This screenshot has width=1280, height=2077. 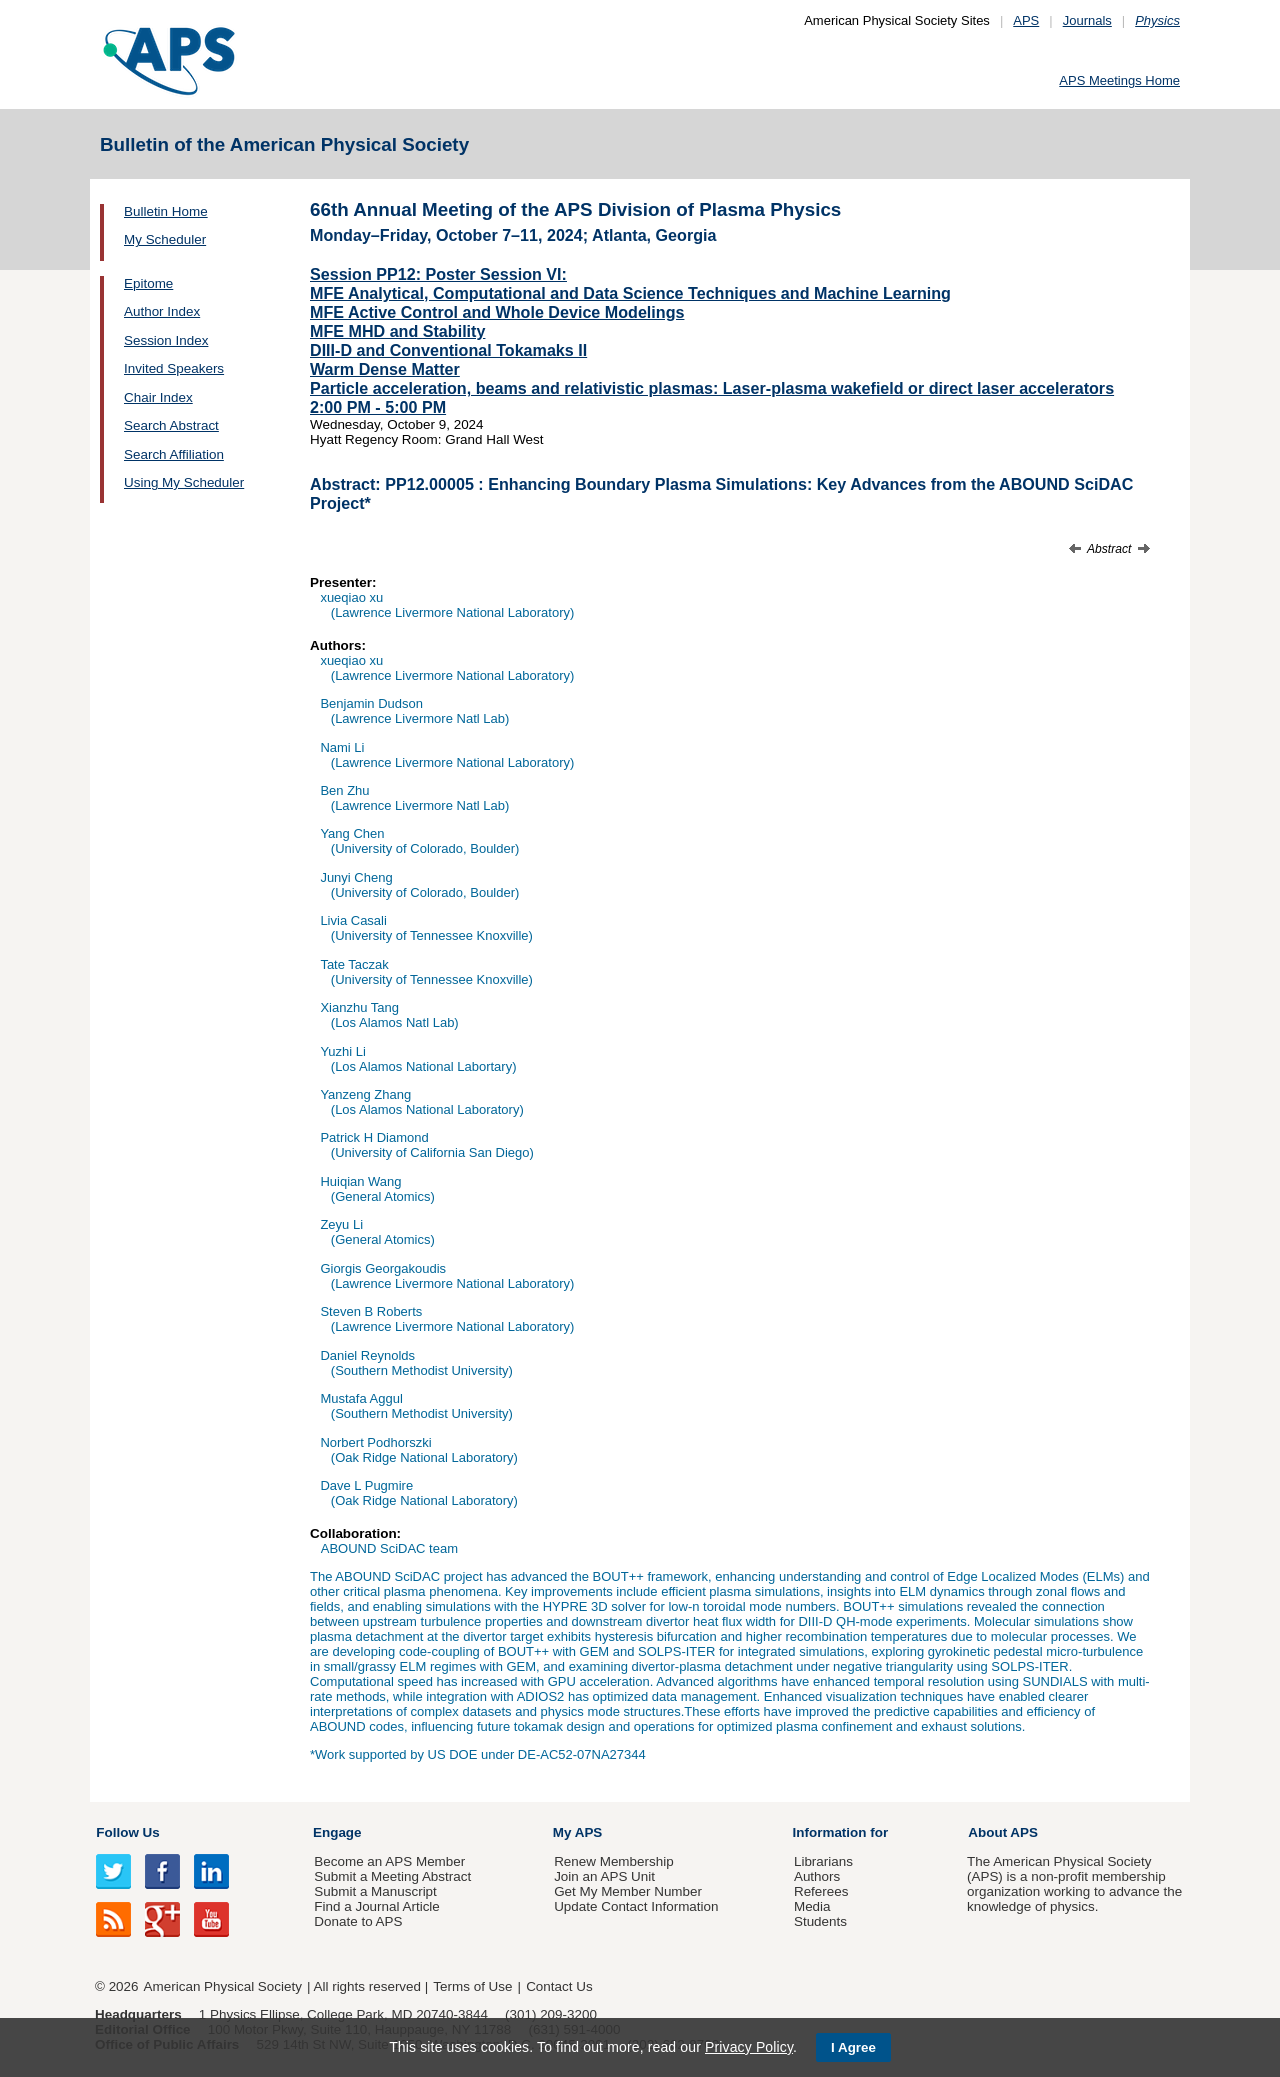 What do you see at coordinates (614, 1861) in the screenshot?
I see `Renew Membership` at bounding box center [614, 1861].